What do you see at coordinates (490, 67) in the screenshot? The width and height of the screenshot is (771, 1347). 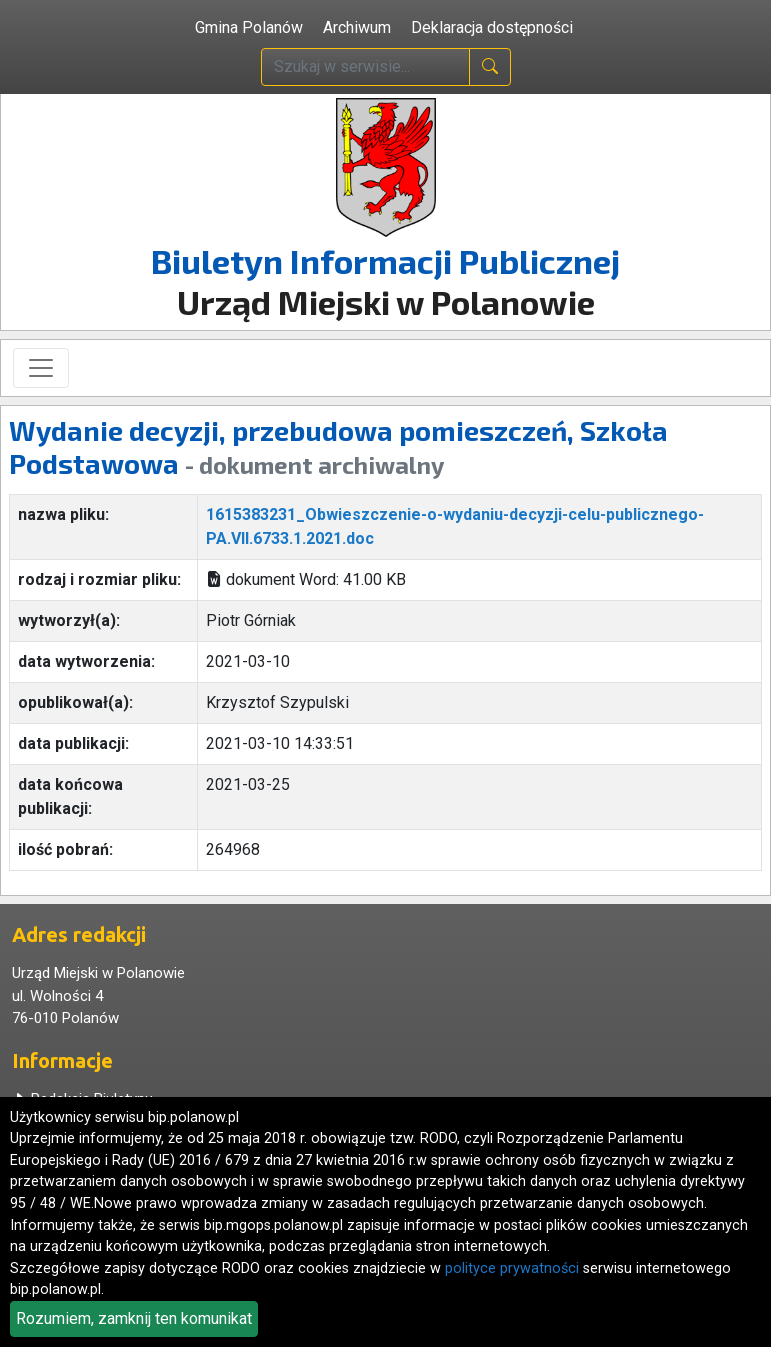 I see `[naciśnij i szukaj]` at bounding box center [490, 67].